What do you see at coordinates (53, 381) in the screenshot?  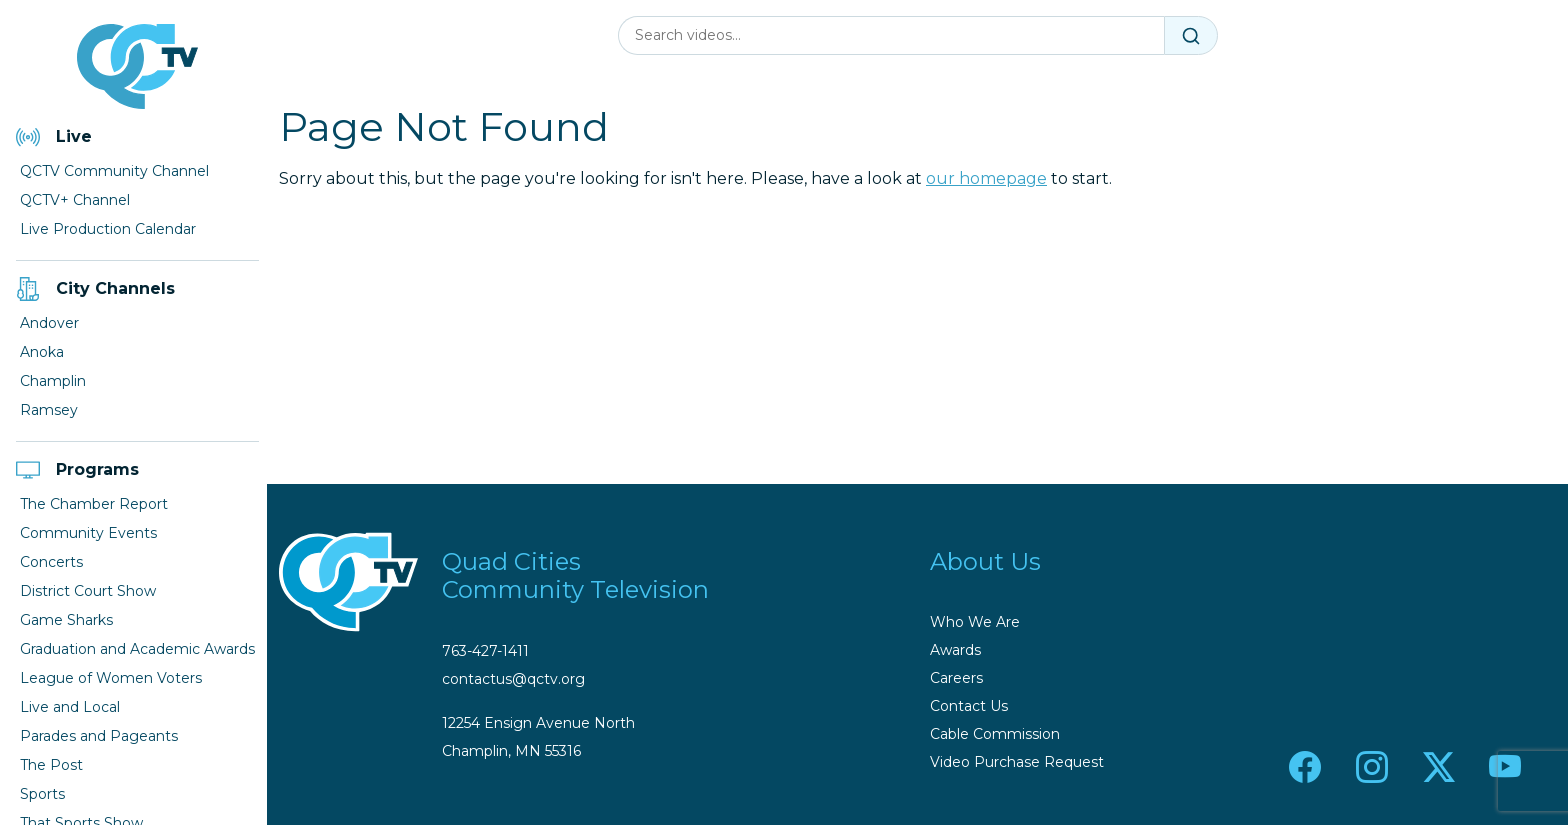 I see `Champlin` at bounding box center [53, 381].